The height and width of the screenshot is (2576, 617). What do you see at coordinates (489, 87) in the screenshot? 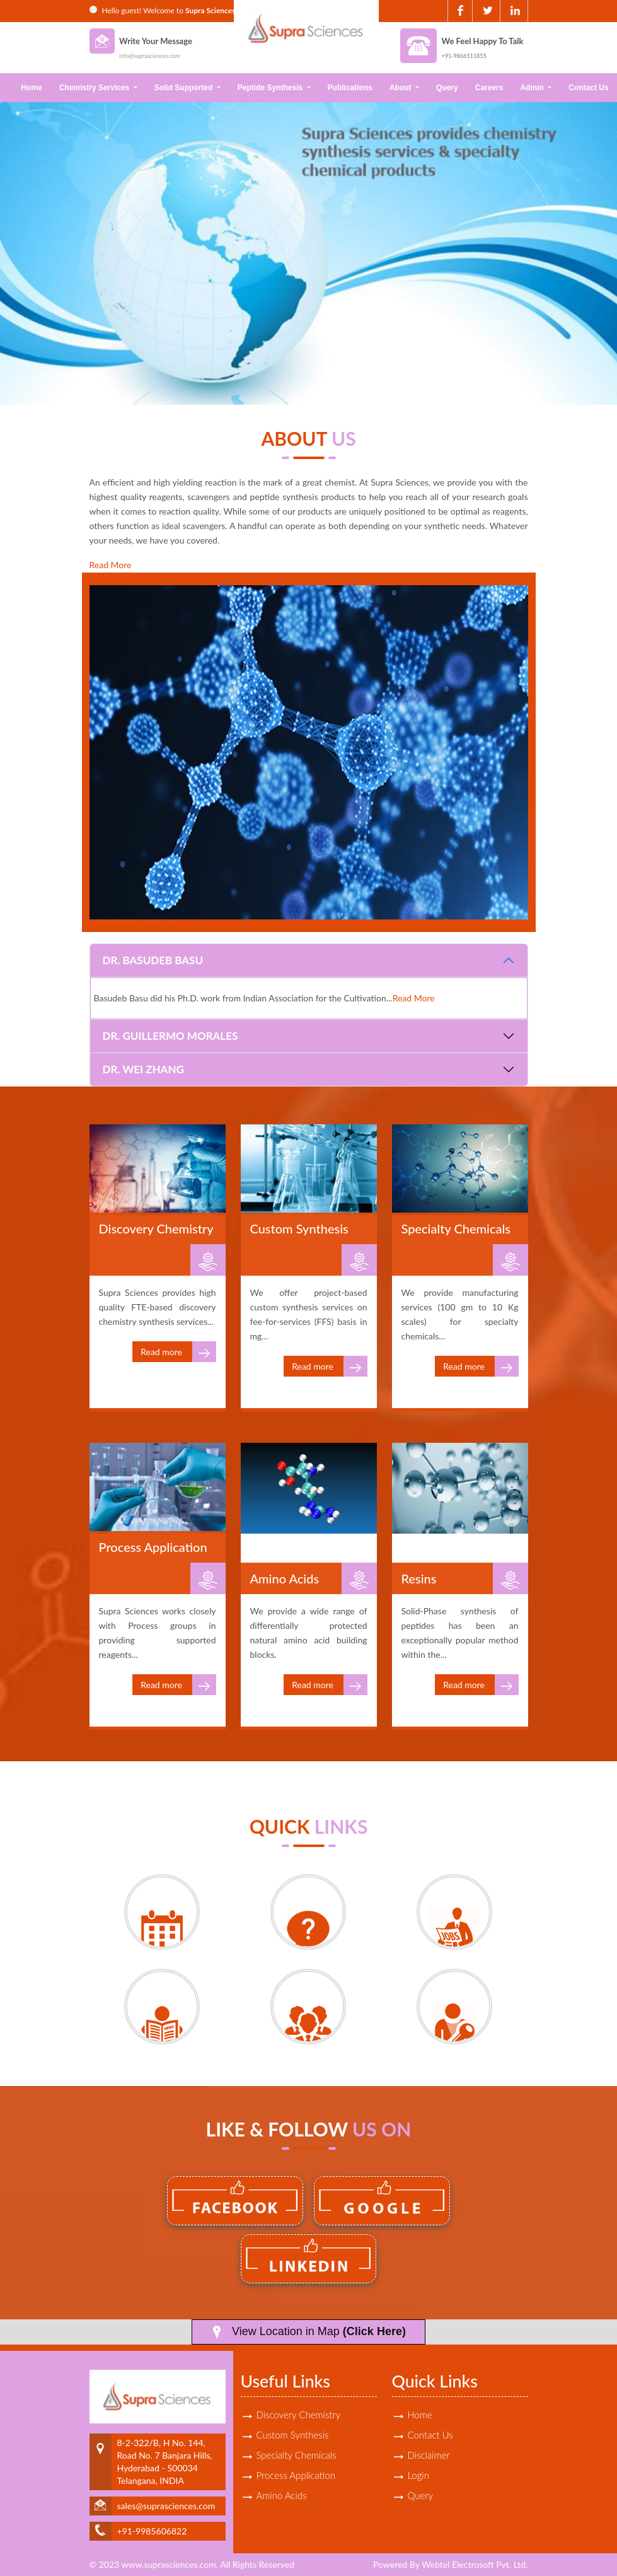
I see `Careers` at bounding box center [489, 87].